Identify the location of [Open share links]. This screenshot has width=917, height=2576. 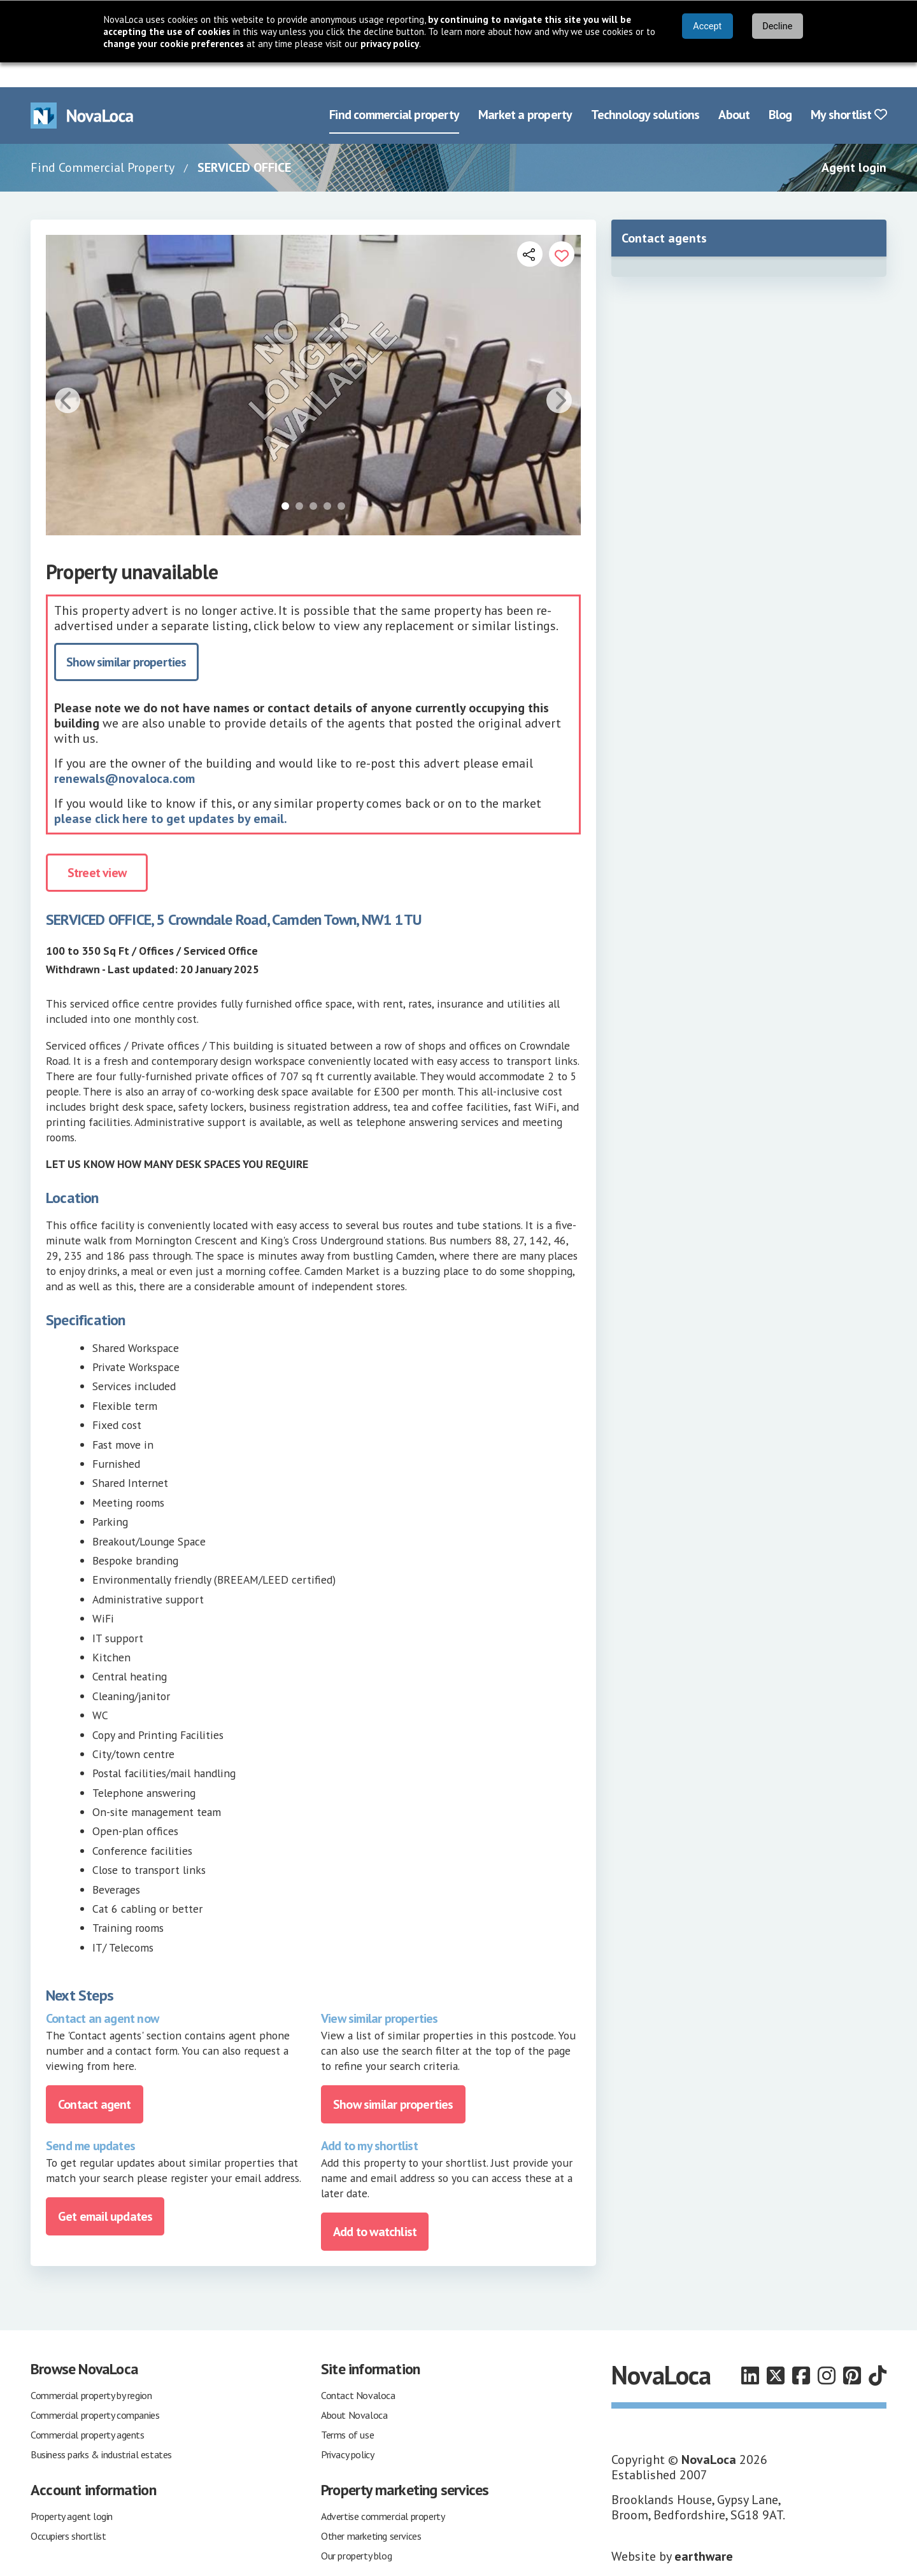
(530, 229).